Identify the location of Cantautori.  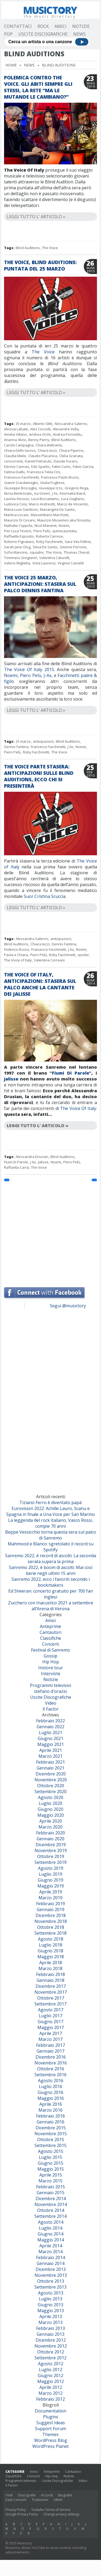
(50, 1632).